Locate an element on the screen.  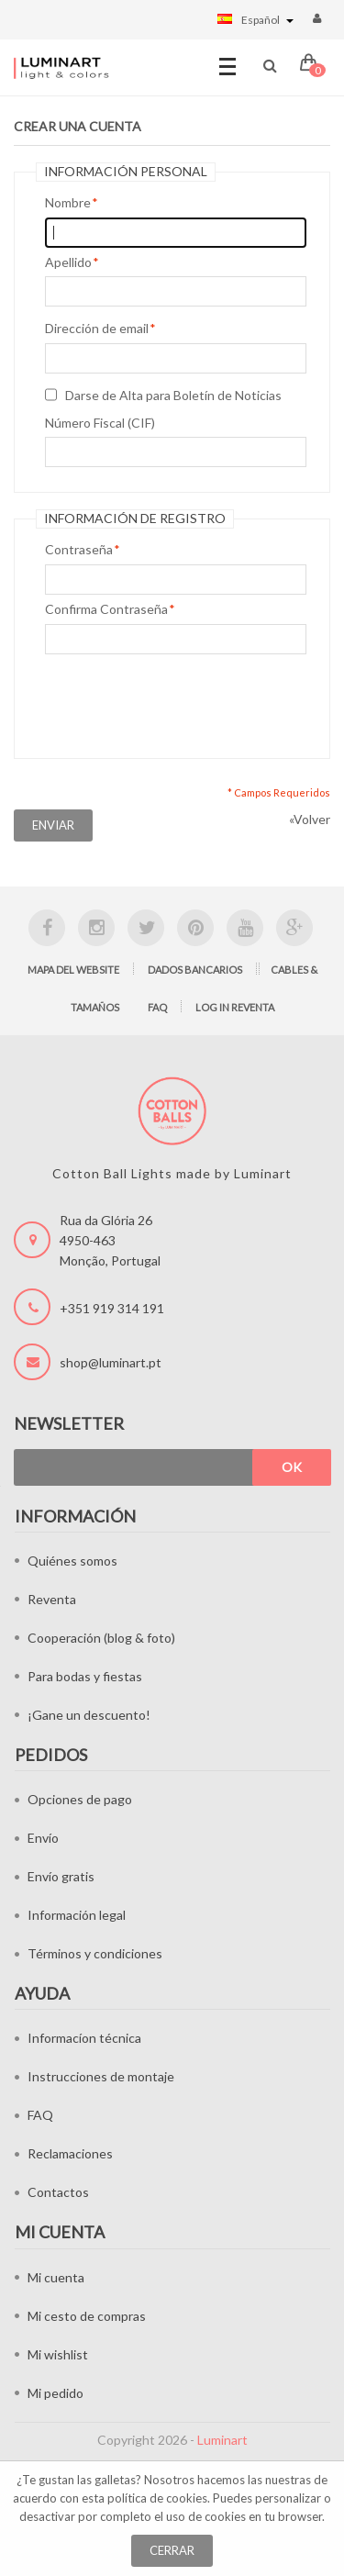
[presentation] is located at coordinates (184, 702).